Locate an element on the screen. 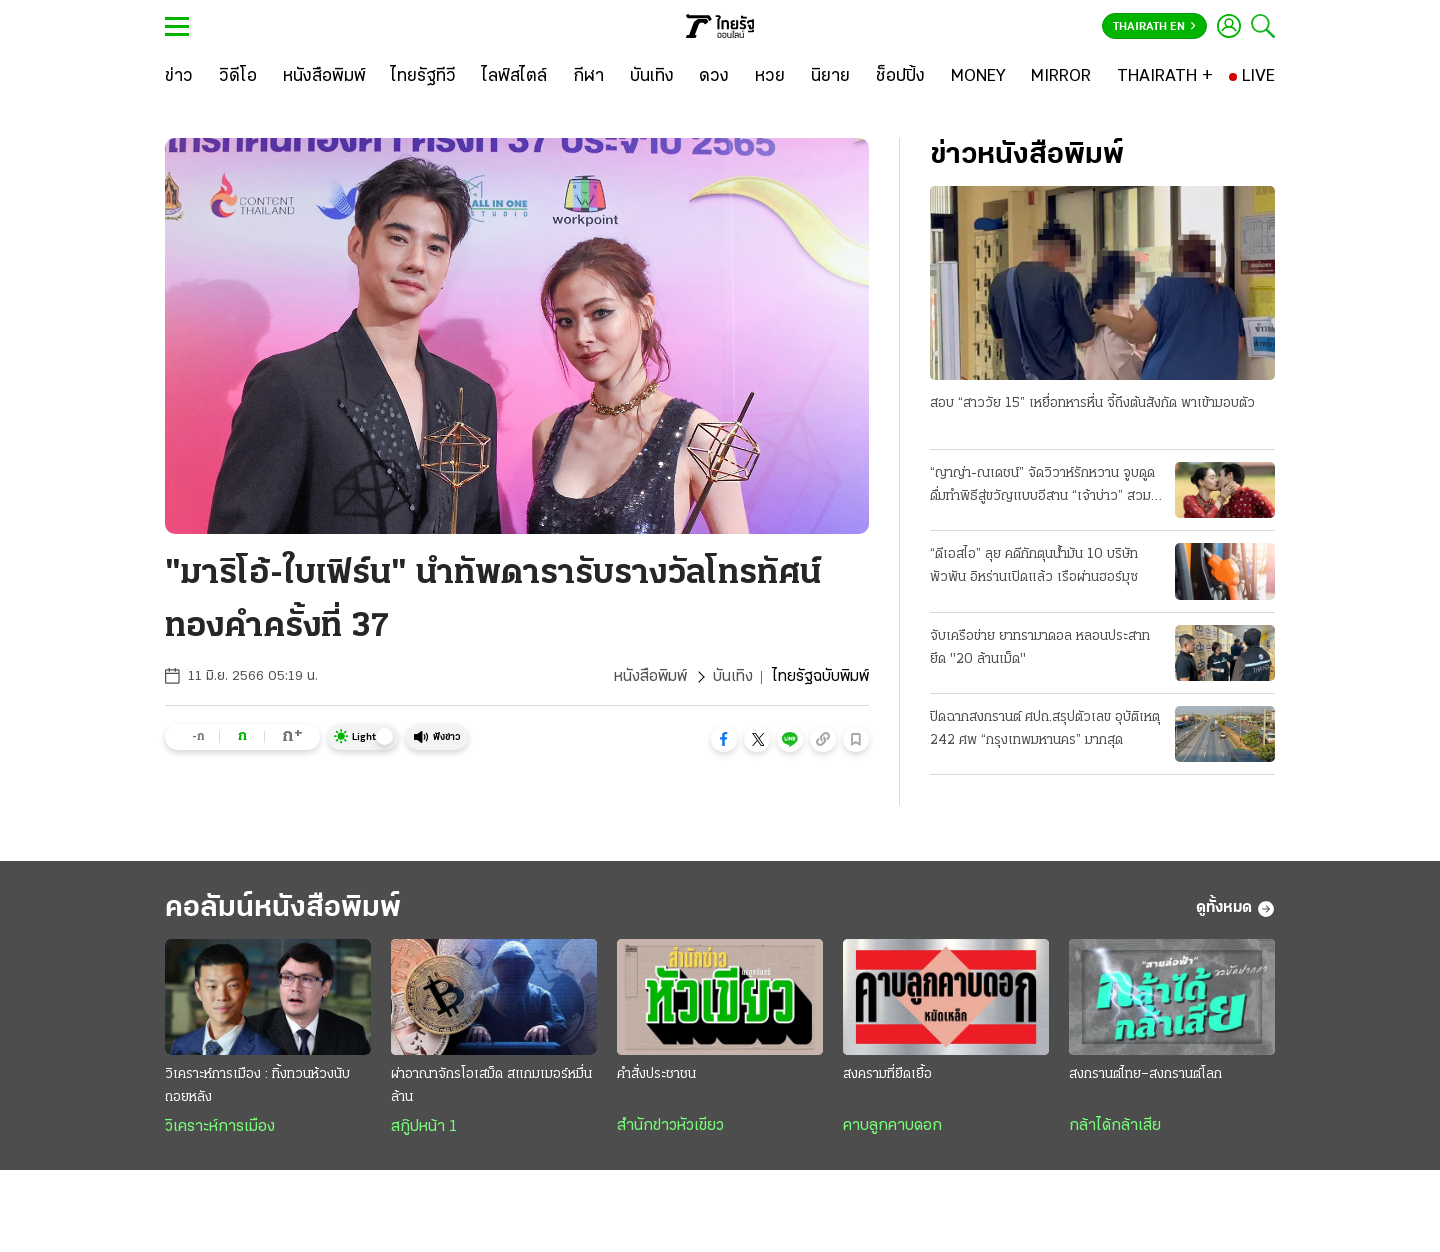  [ข่าว] is located at coordinates (179, 77).